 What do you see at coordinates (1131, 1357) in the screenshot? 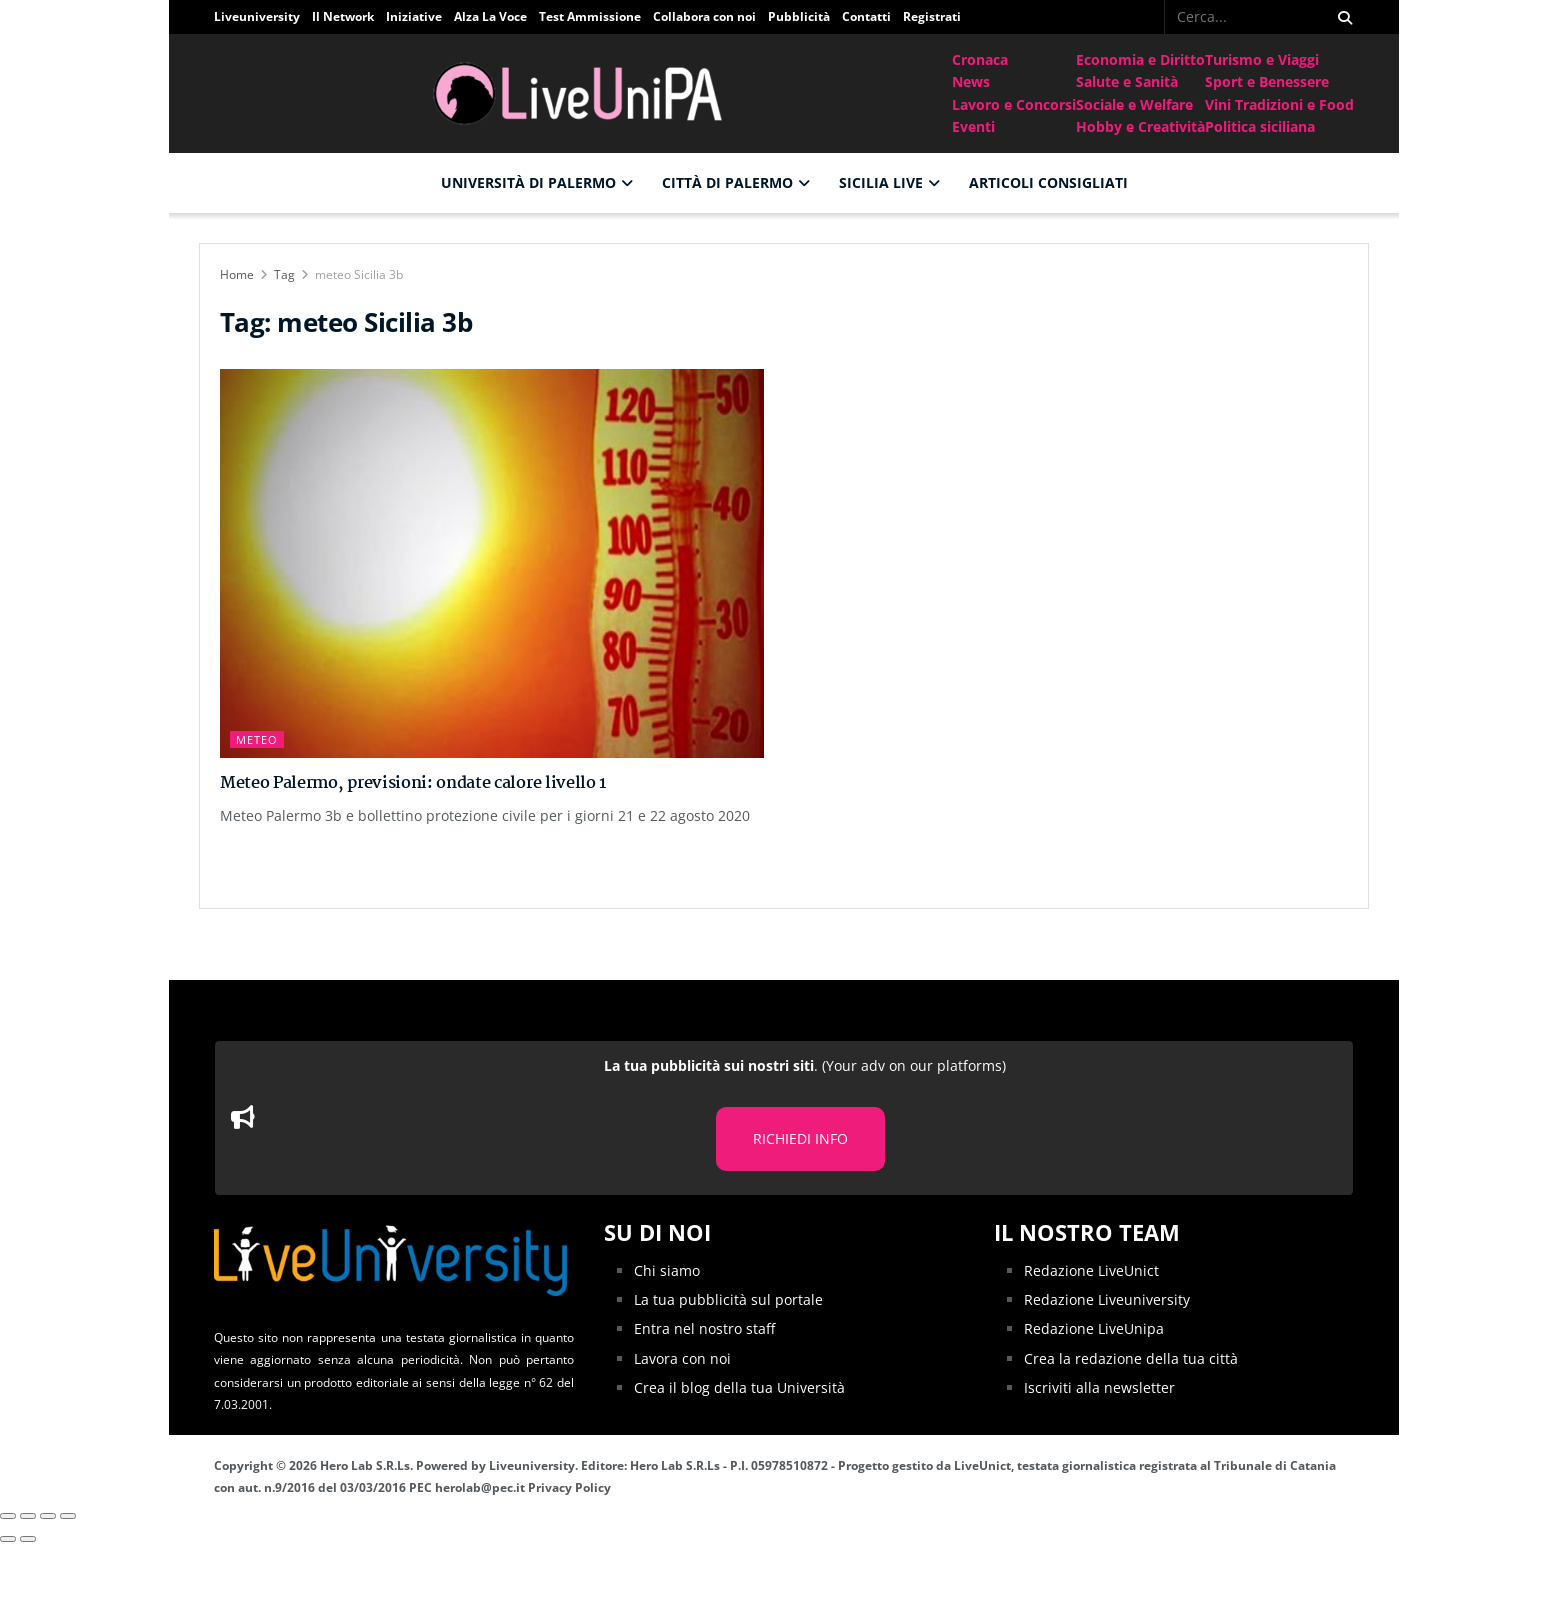
I see `Crea la redazione della tua città` at bounding box center [1131, 1357].